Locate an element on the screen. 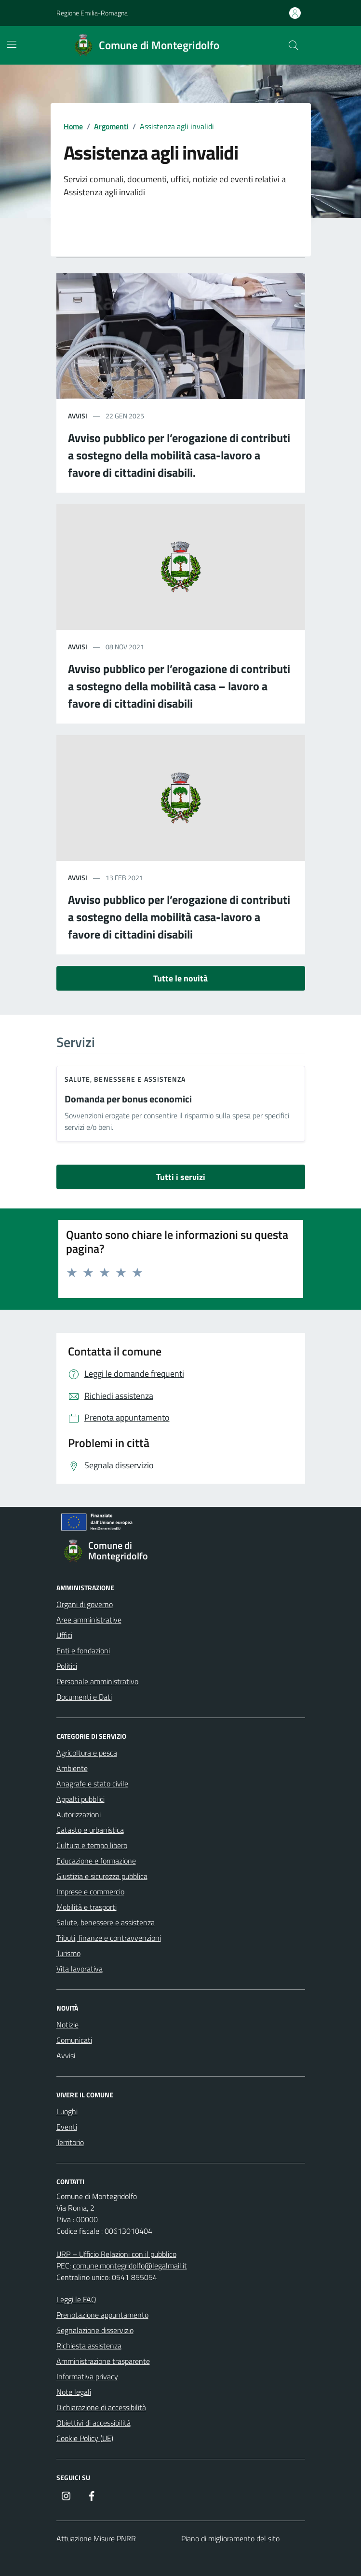 Image resolution: width=361 pixels, height=2576 pixels. Luoghi is located at coordinates (67, 2111).